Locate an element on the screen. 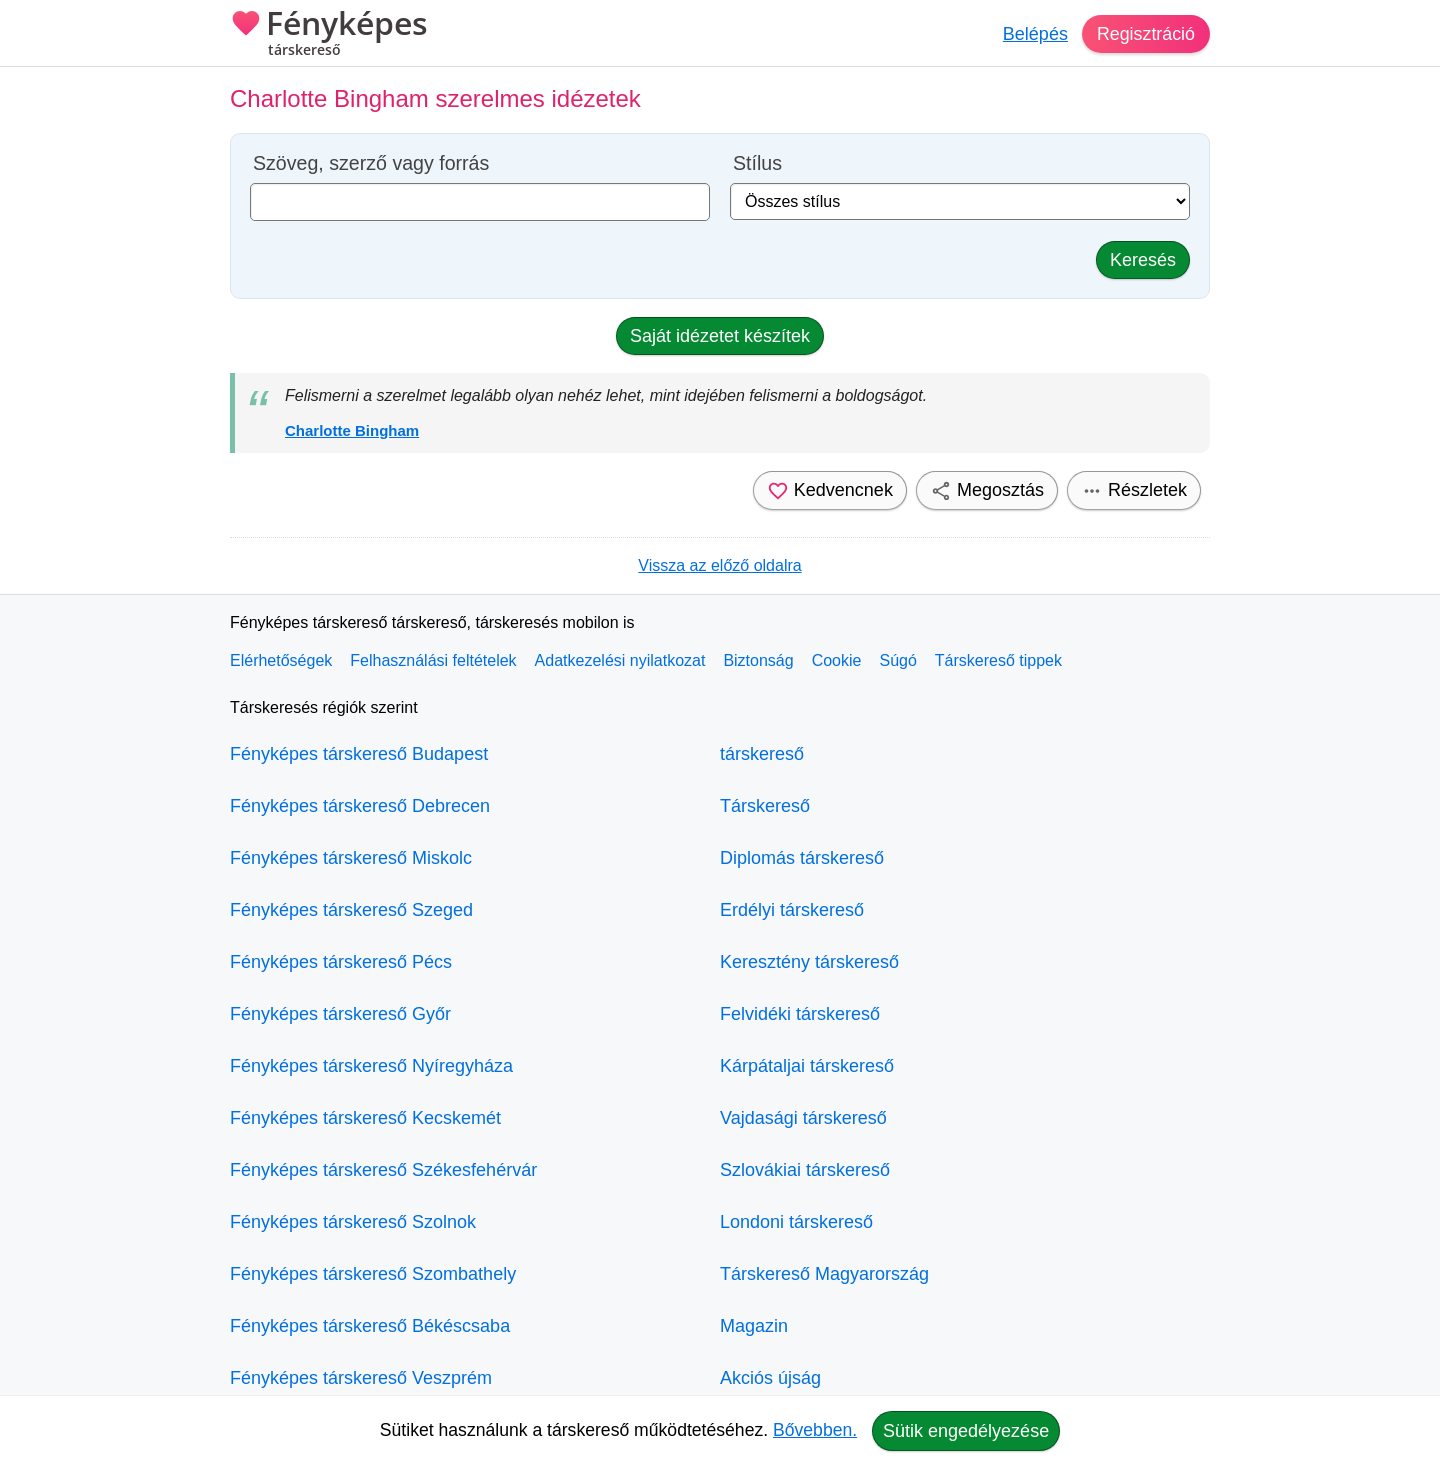  Vissza az előző oldalra is located at coordinates (719, 565).